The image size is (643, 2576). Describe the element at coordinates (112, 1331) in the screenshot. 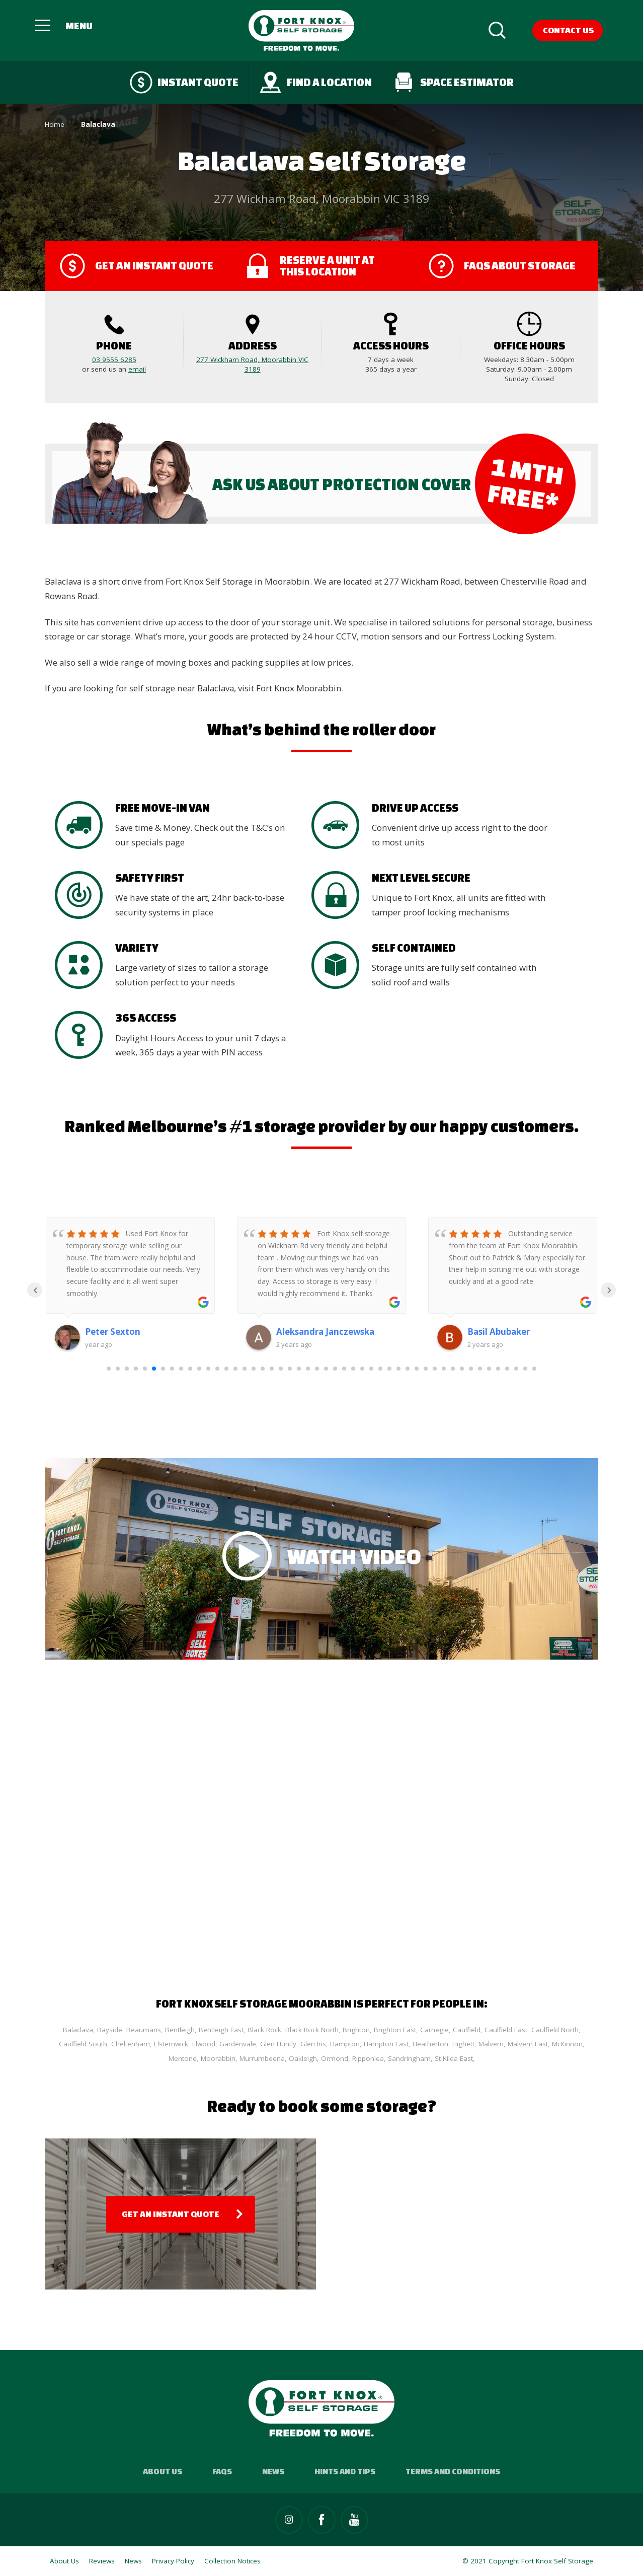

I see `Peter Sexton` at that location.